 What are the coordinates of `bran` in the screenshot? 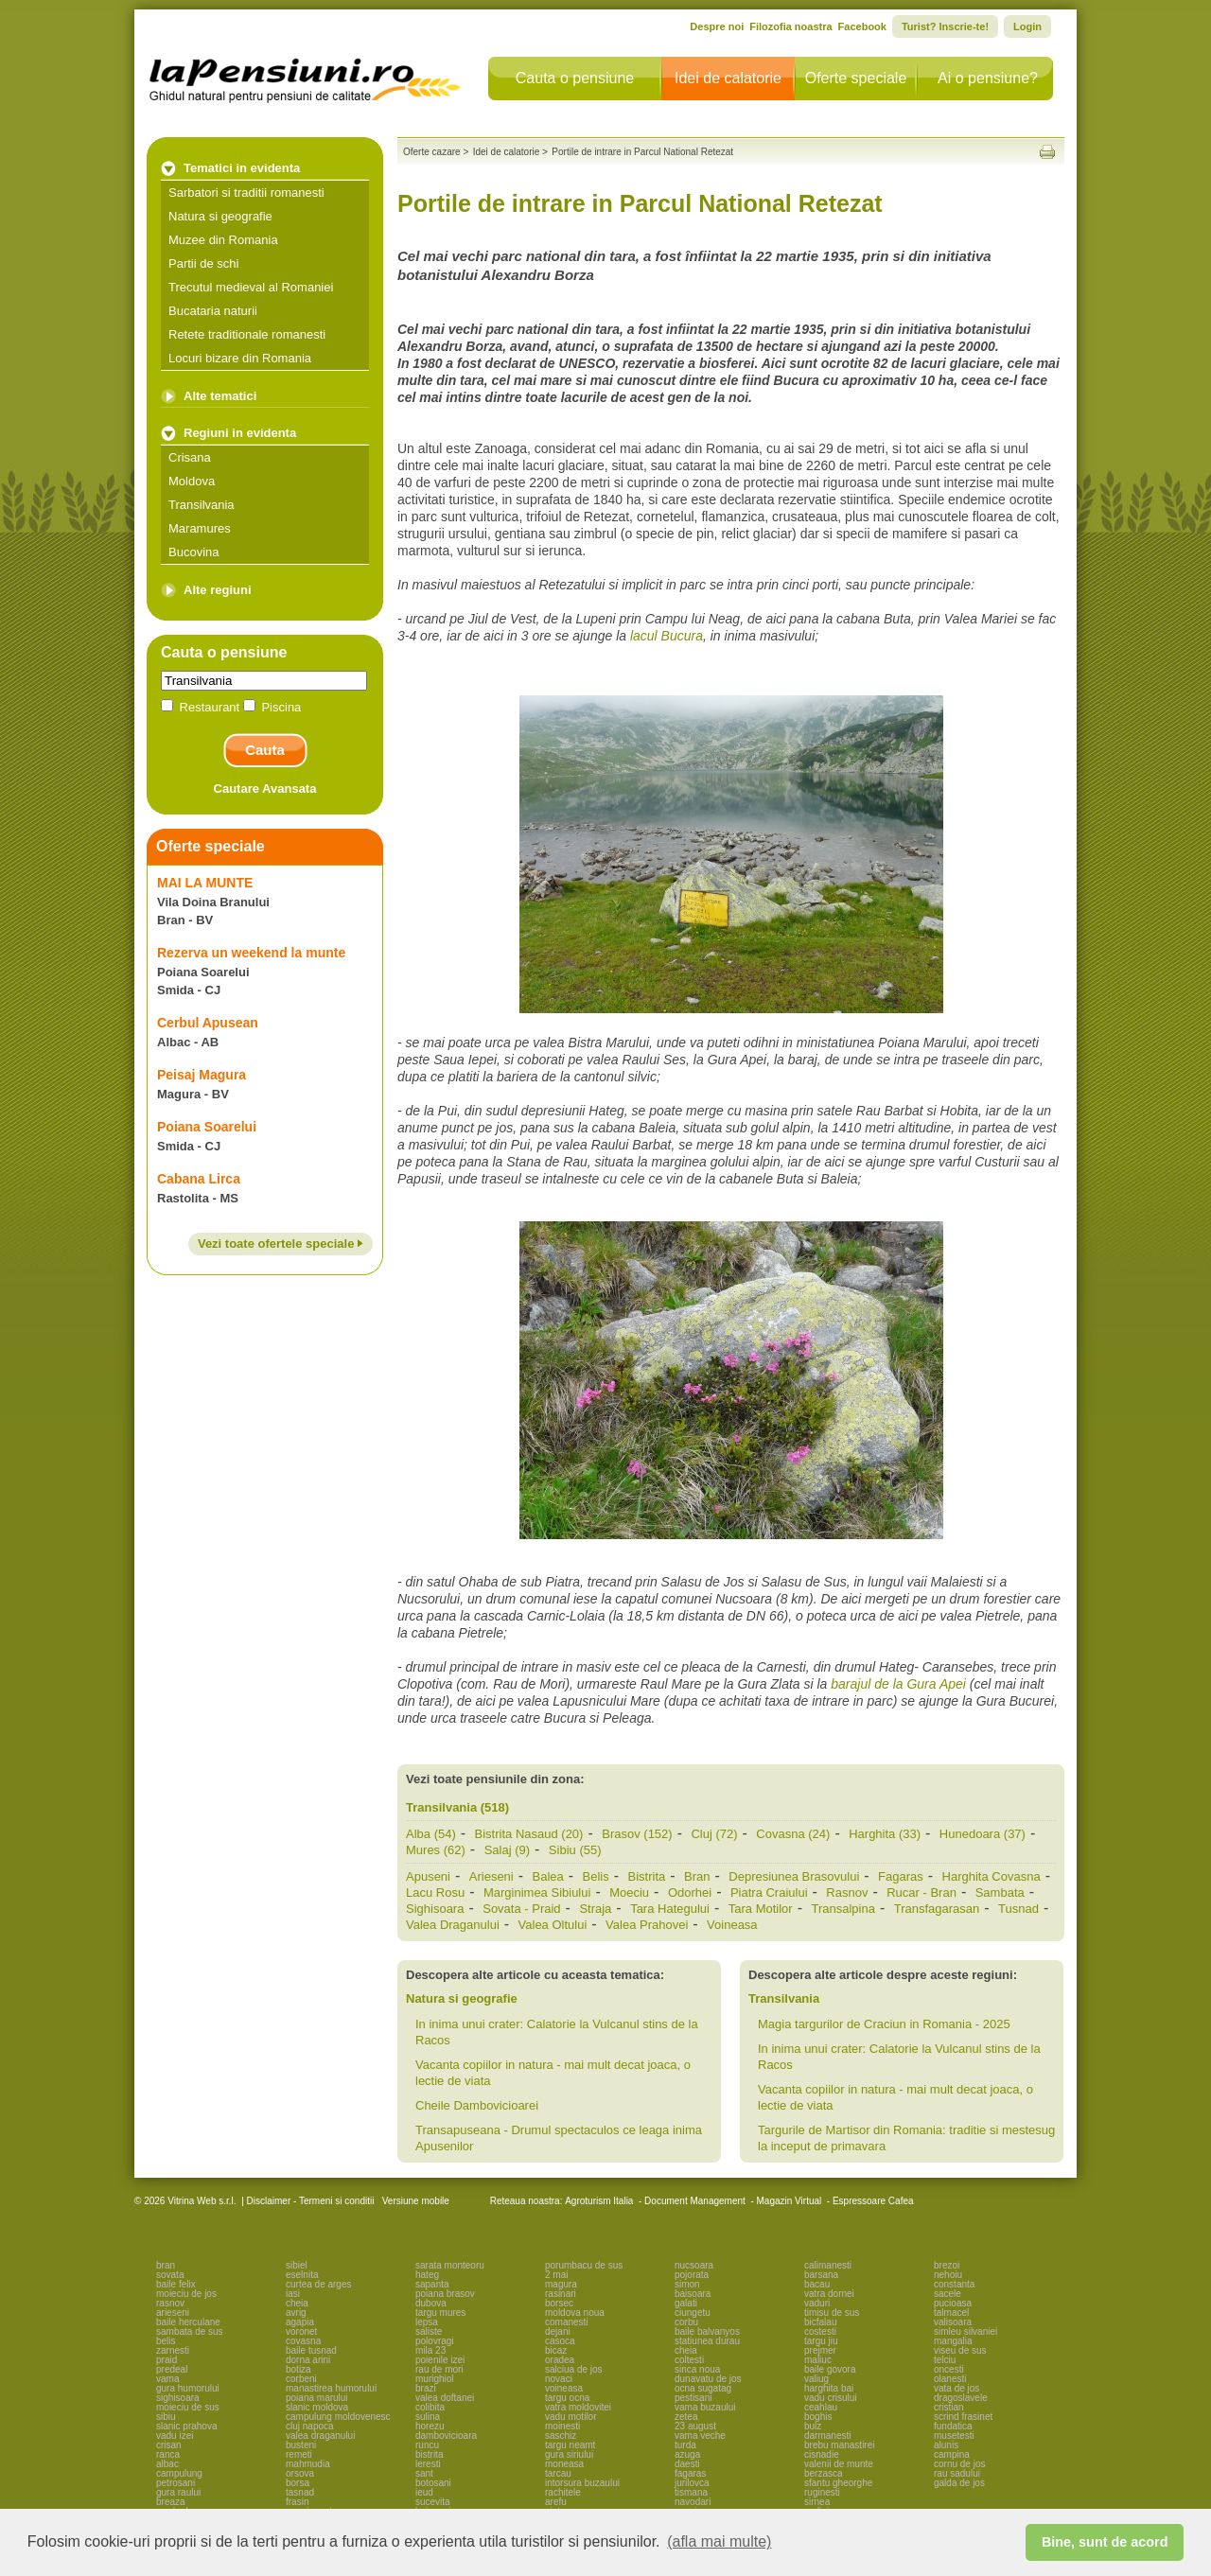 It's located at (165, 2265).